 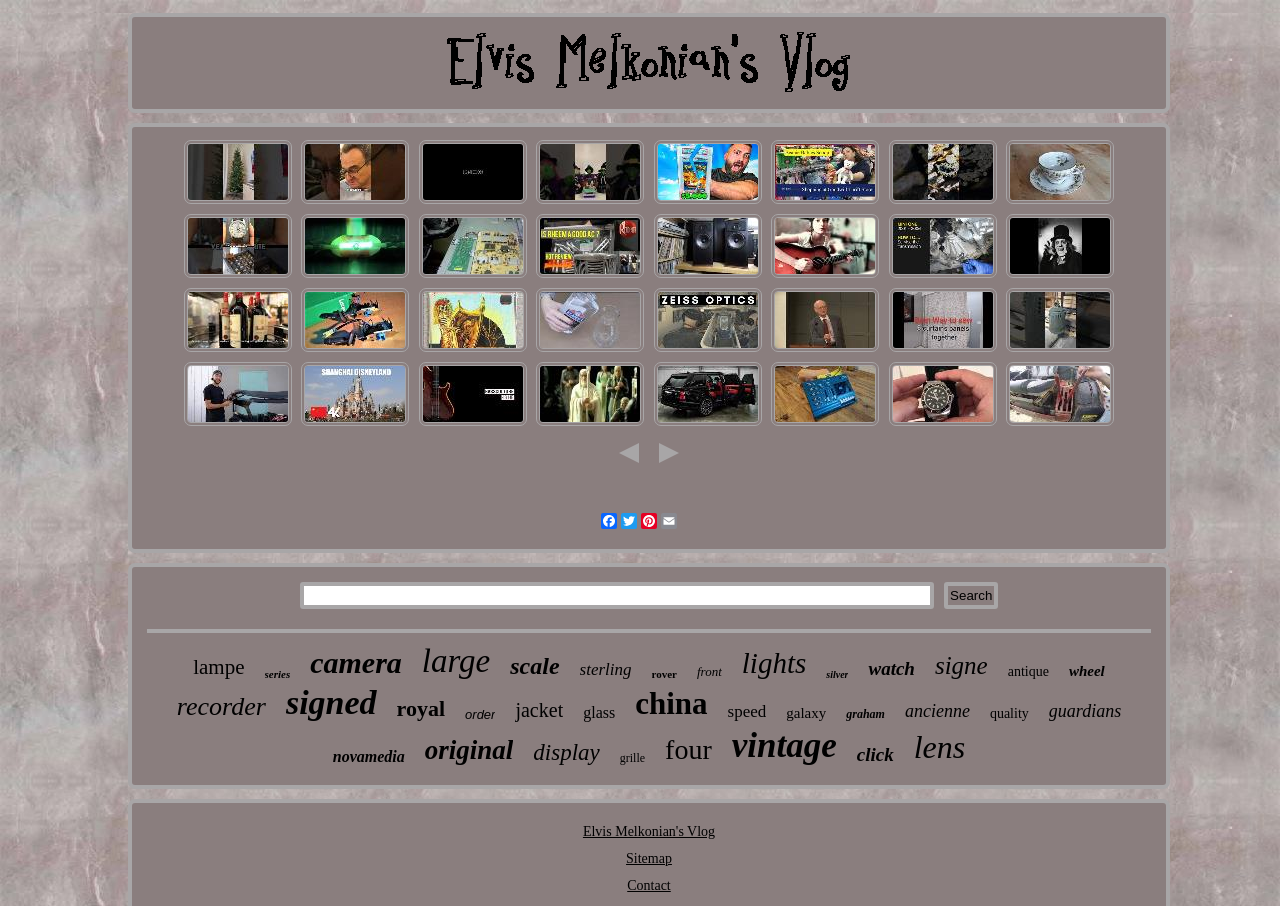 I want to click on graham, so click(x=865, y=714).